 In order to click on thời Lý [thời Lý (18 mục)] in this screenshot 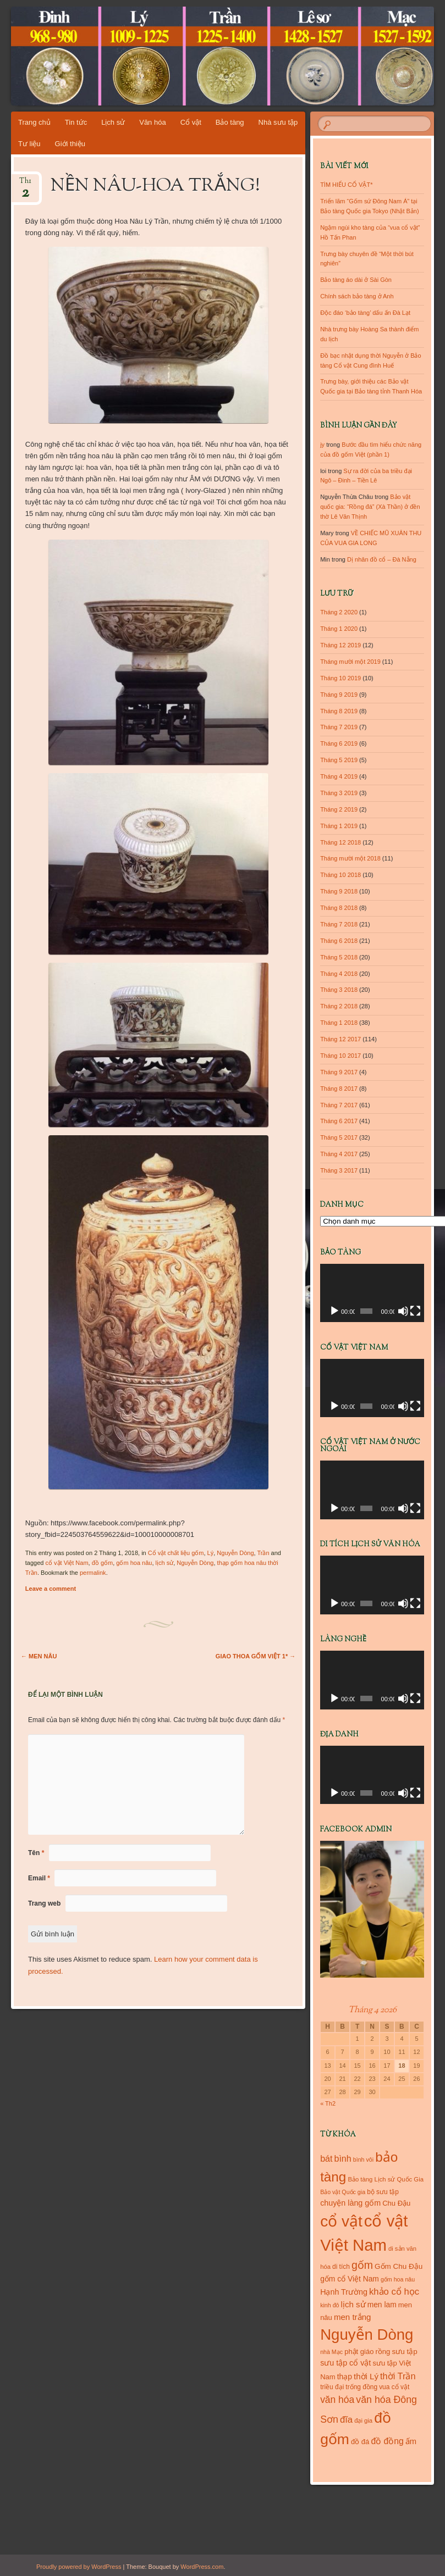, I will do `click(366, 2376)`.